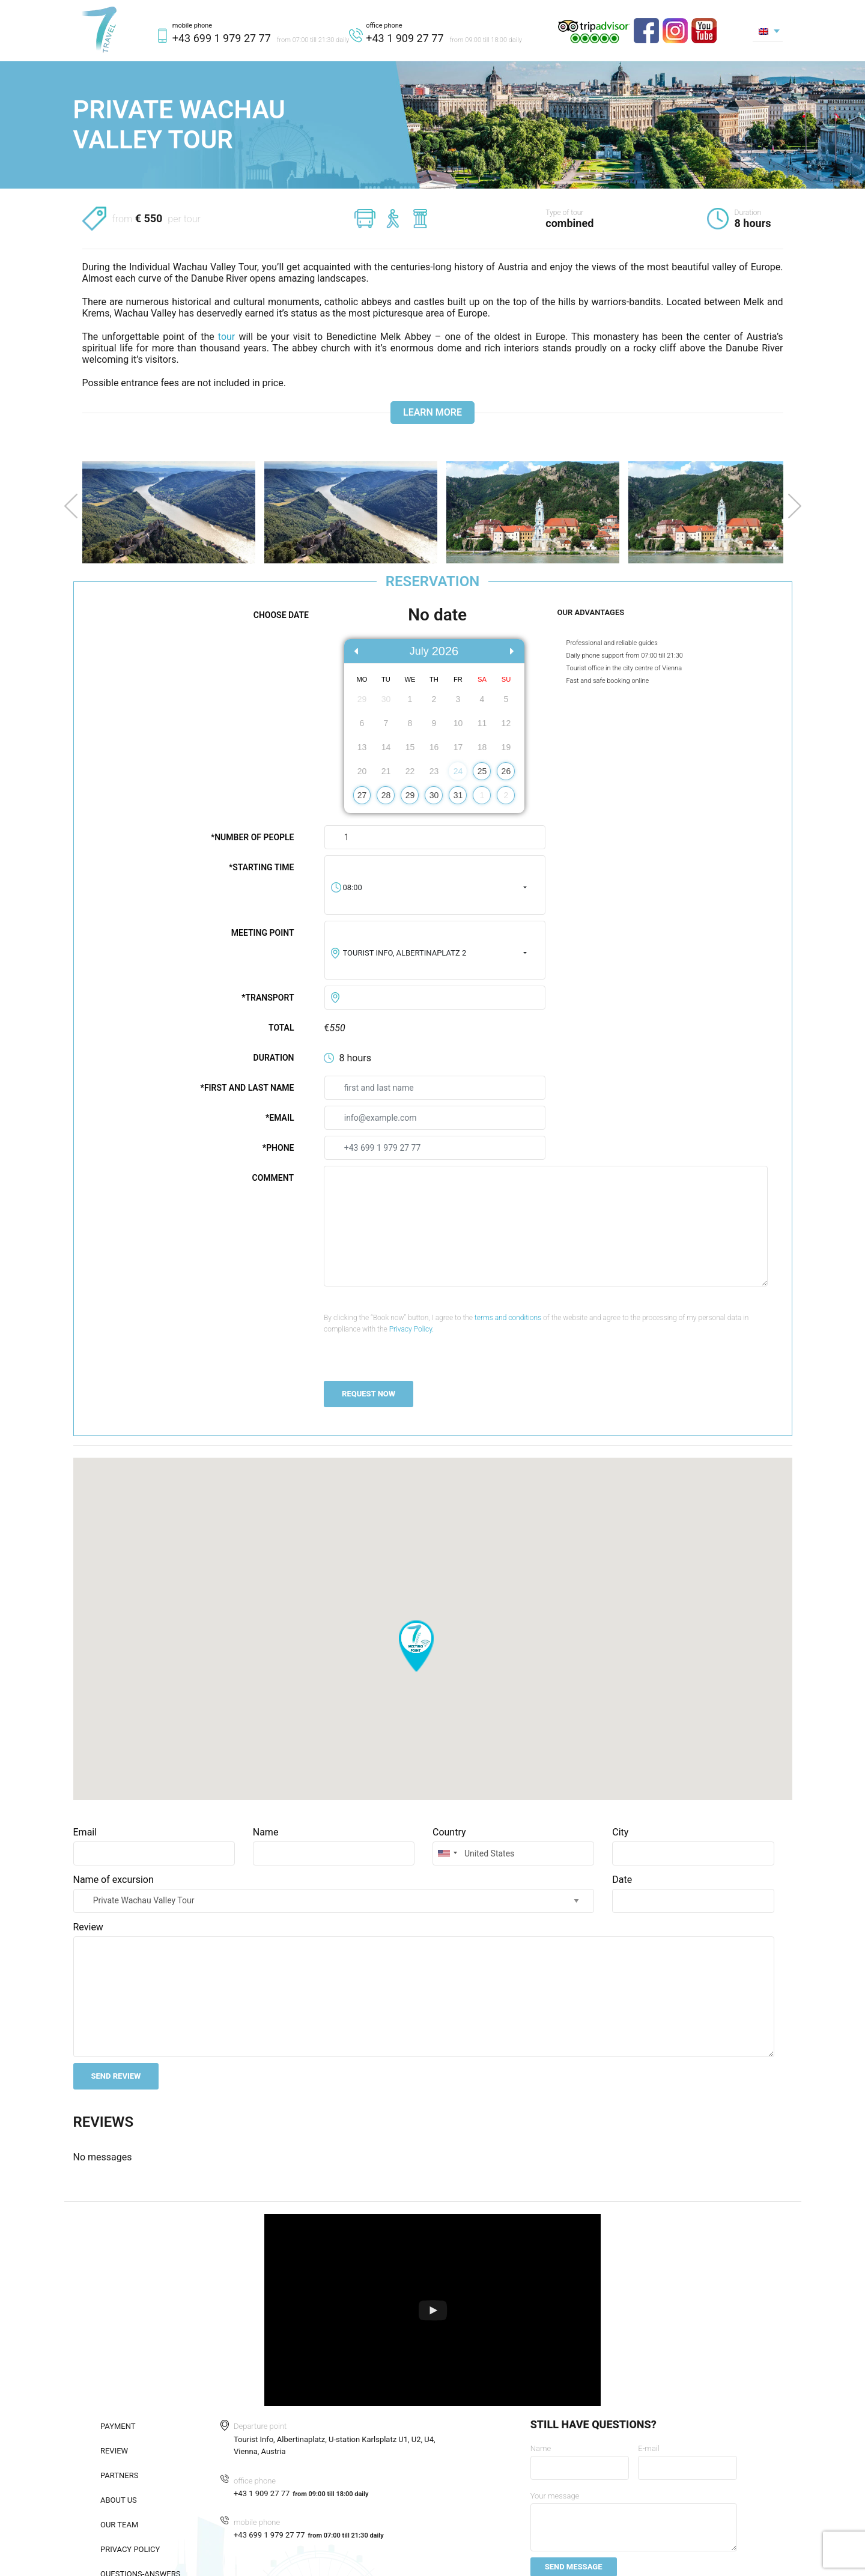 The height and width of the screenshot is (2576, 865). I want to click on Choose date, so click(281, 615).